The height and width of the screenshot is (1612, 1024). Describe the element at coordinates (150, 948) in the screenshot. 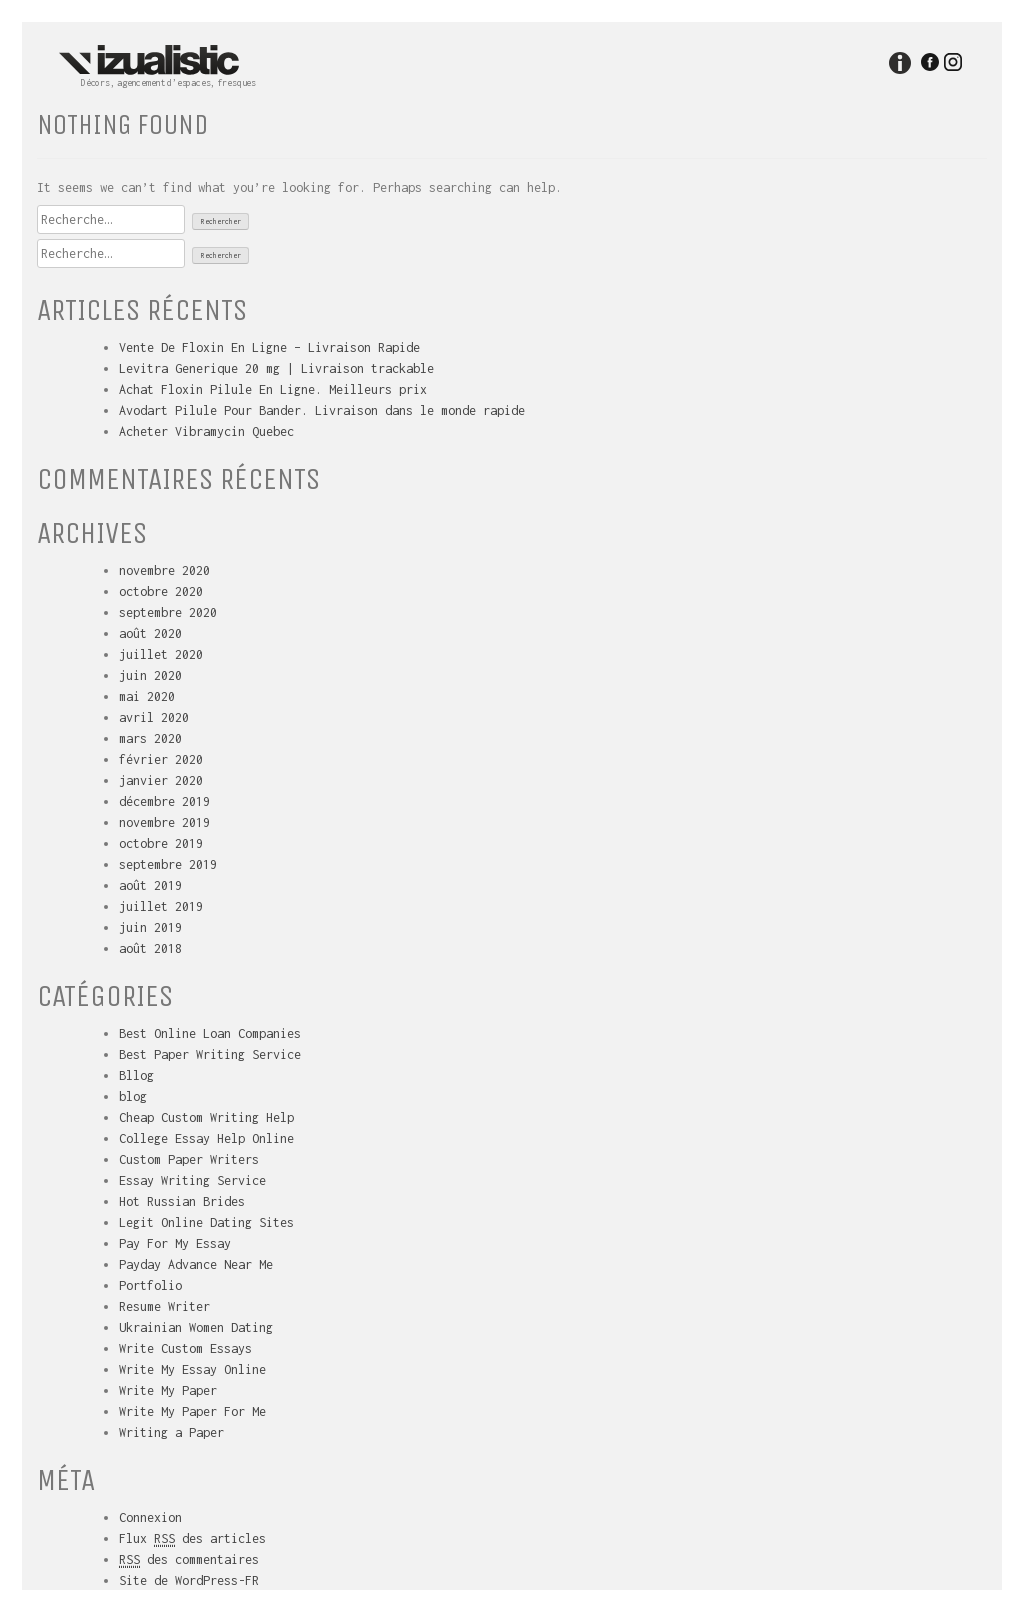

I see `août 2018` at that location.